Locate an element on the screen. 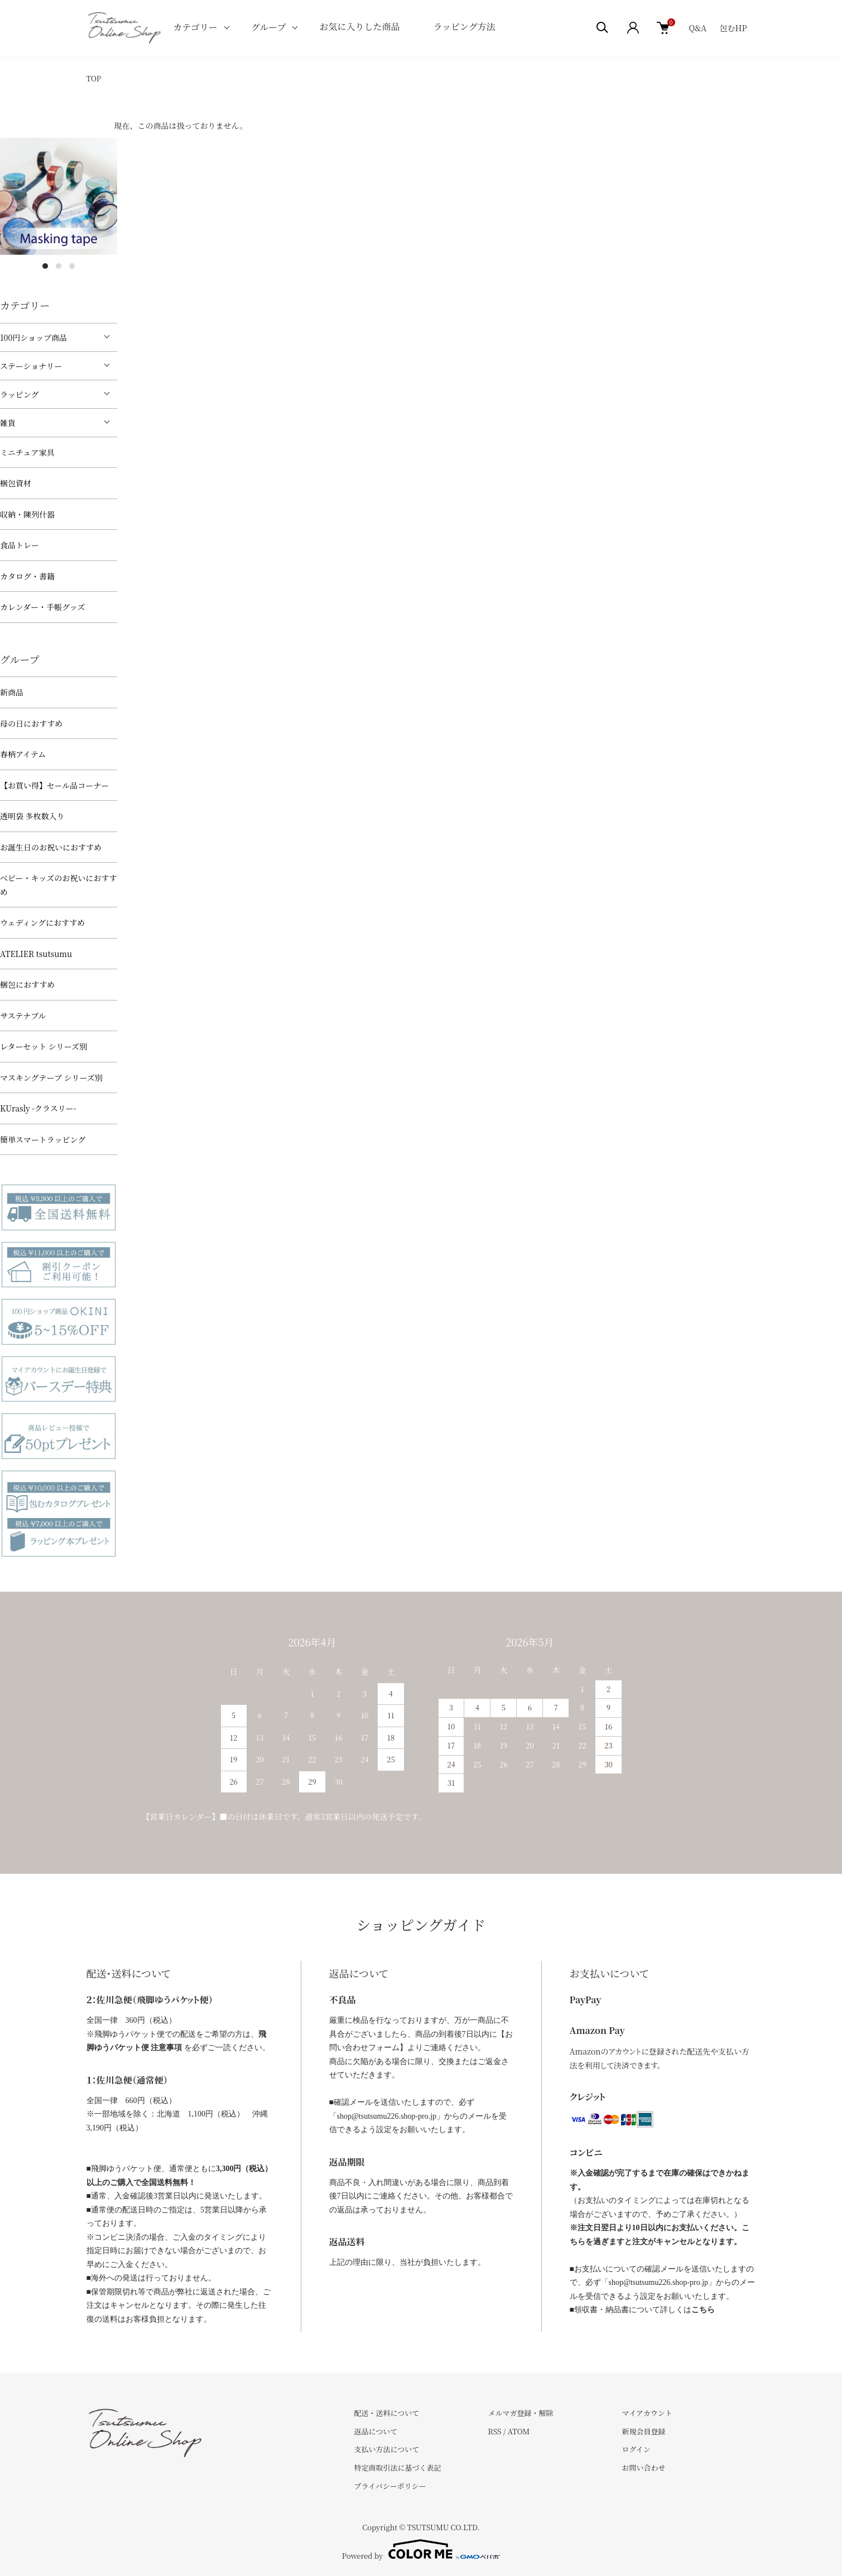 The height and width of the screenshot is (2576, 842). ATELIER tsutsumu is located at coordinates (36, 953).